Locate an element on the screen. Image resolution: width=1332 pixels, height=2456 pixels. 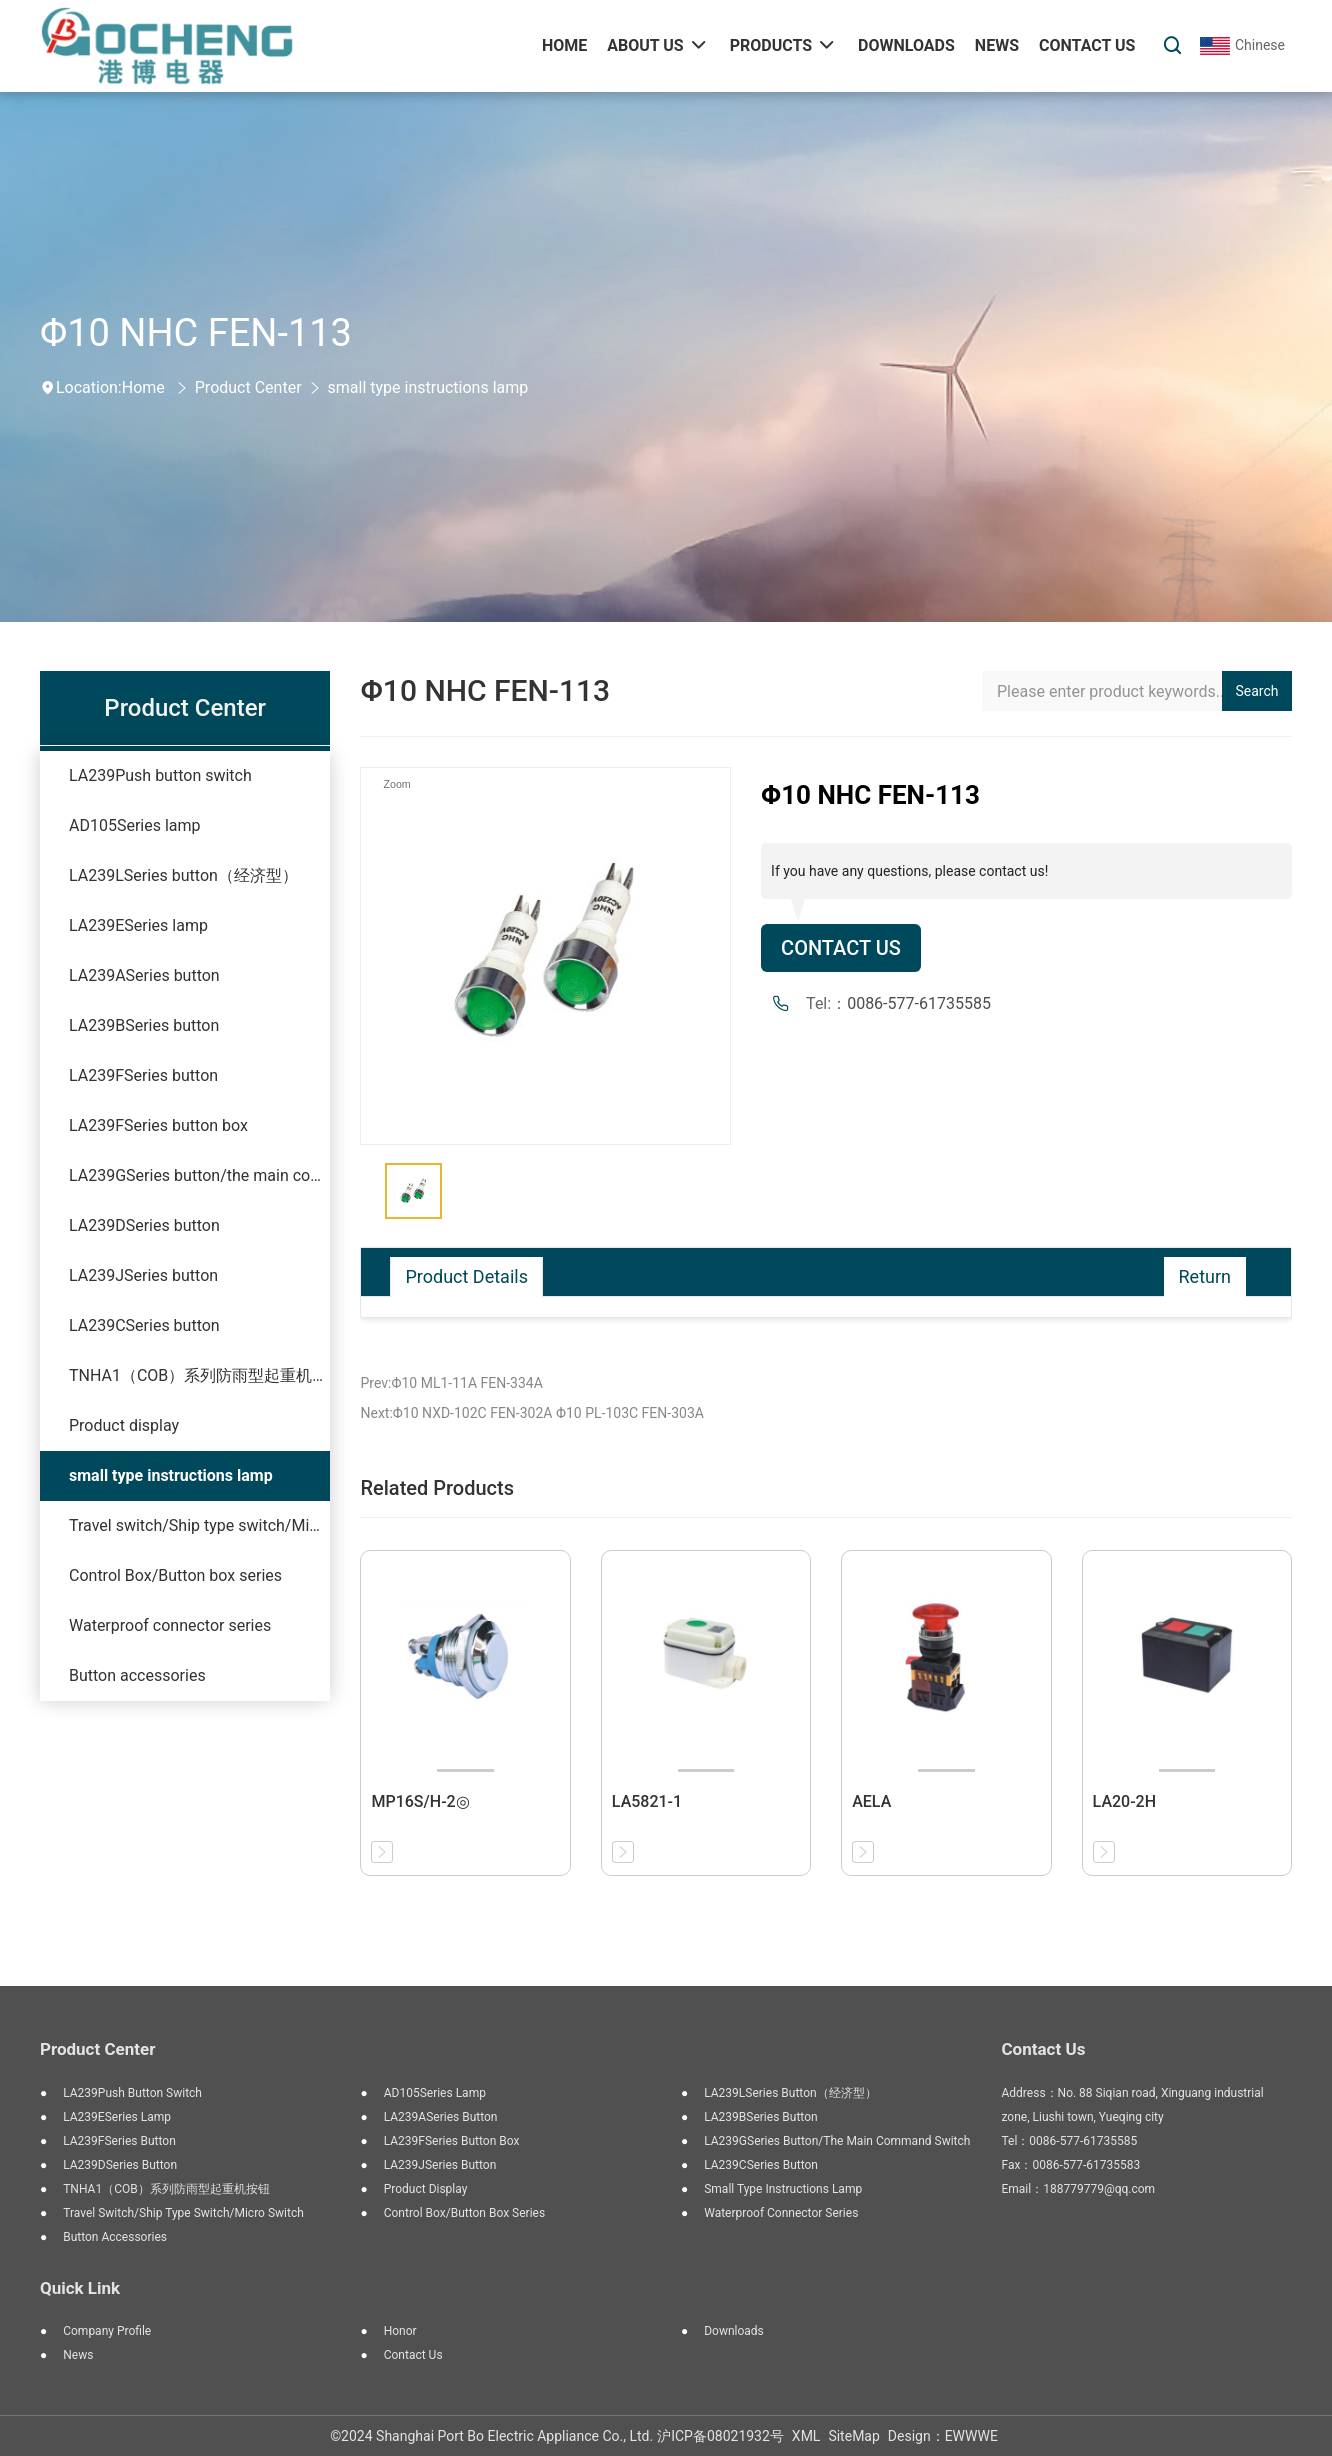
TNHA1（COB）系列防雨型起重机按钮 is located at coordinates (199, 1375).